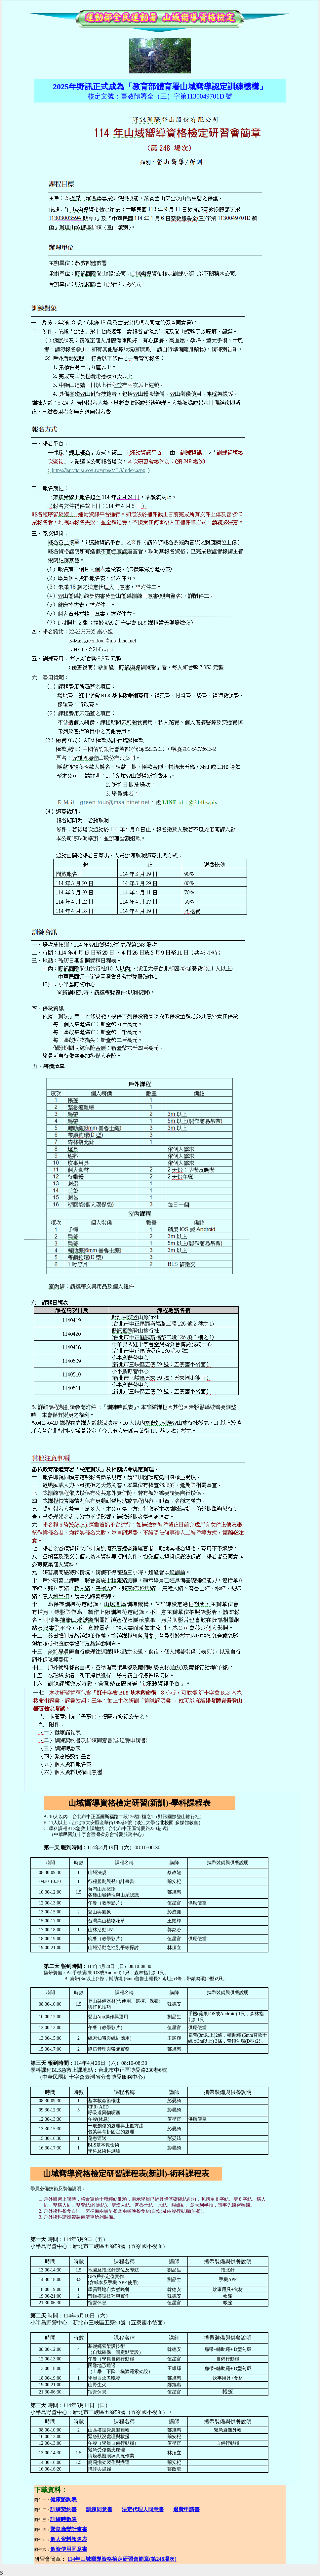  Describe the element at coordinates (186, 2509) in the screenshot. I see `退費申請書` at that location.